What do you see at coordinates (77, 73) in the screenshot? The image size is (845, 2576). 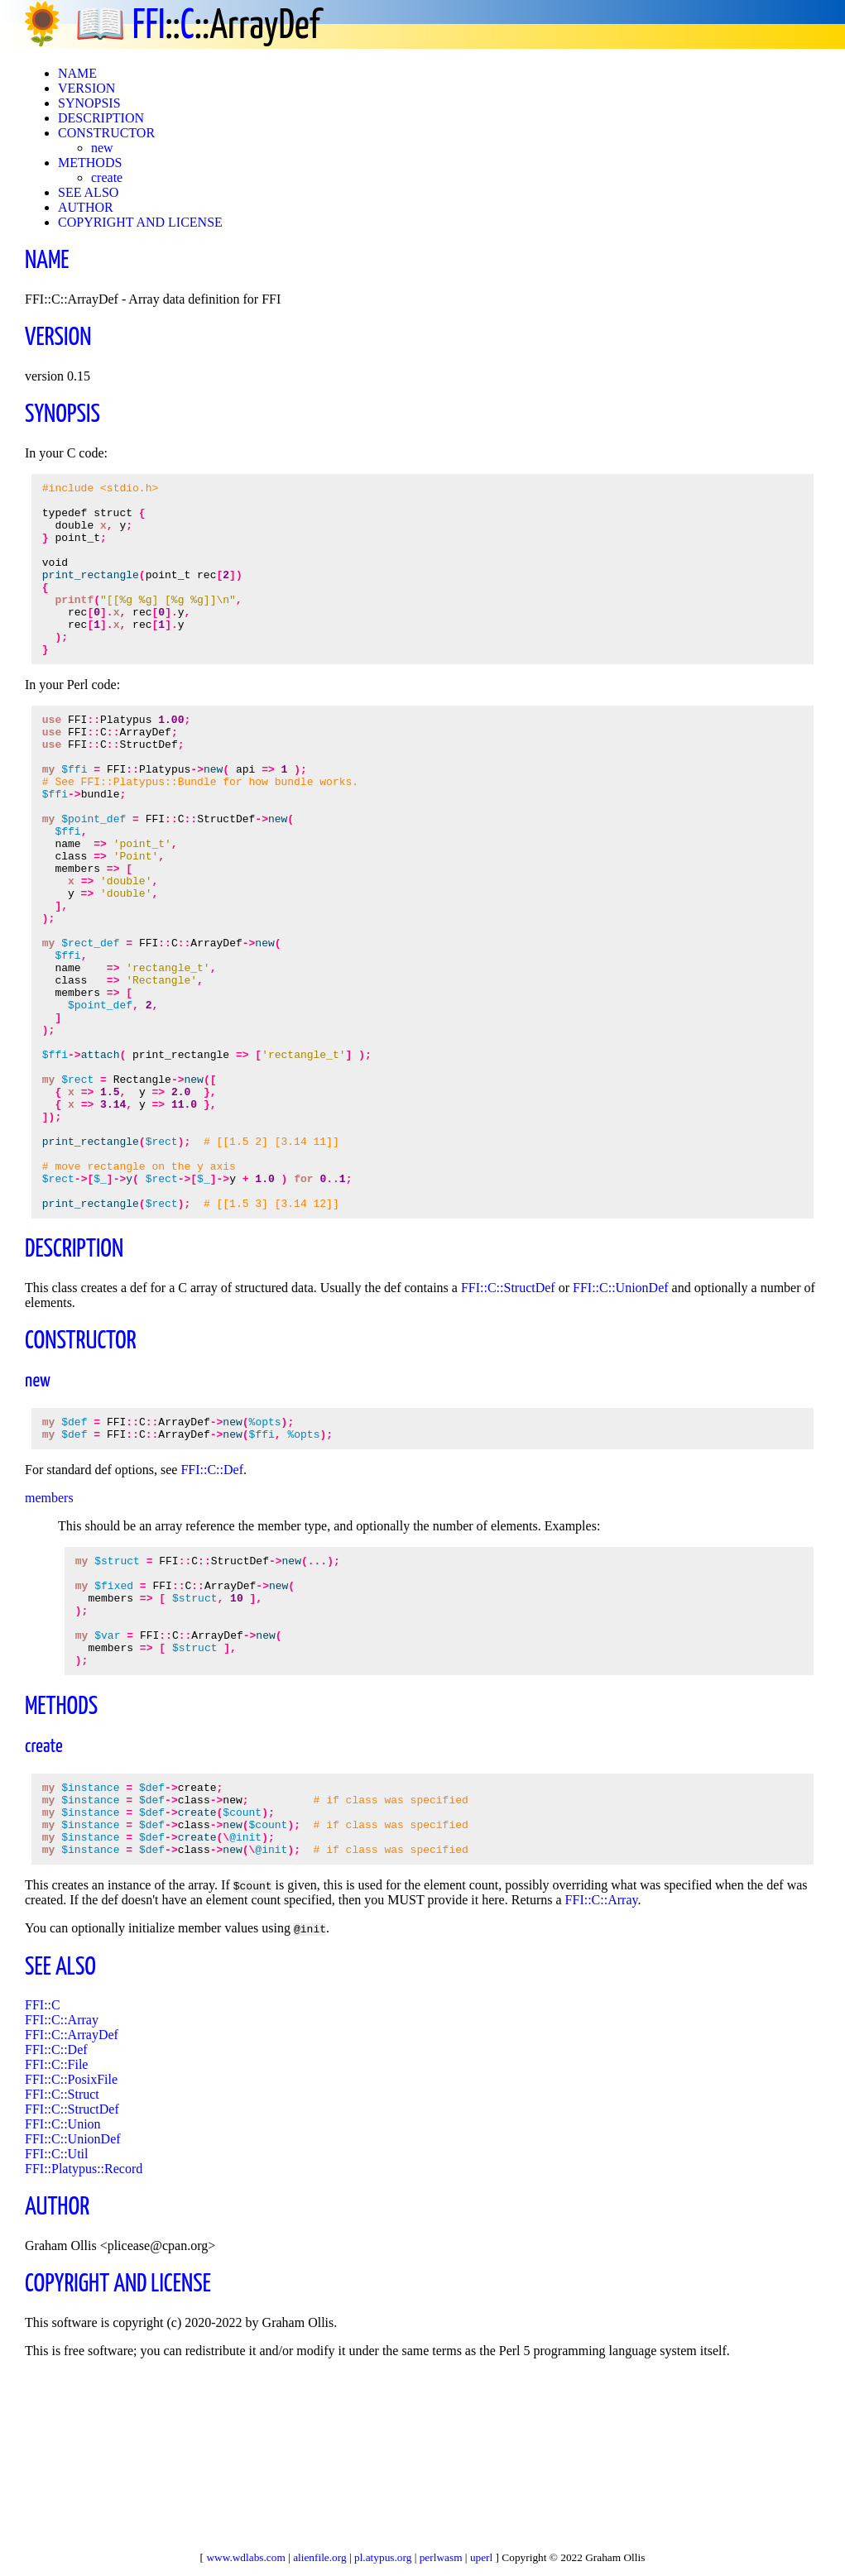 I see `NAME` at bounding box center [77, 73].